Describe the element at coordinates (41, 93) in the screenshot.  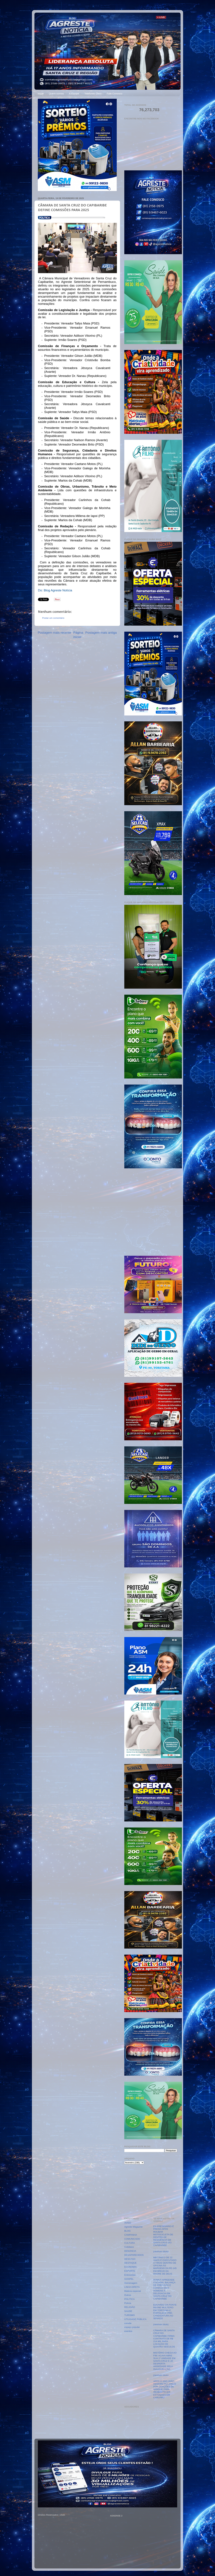
I see `Início` at that location.